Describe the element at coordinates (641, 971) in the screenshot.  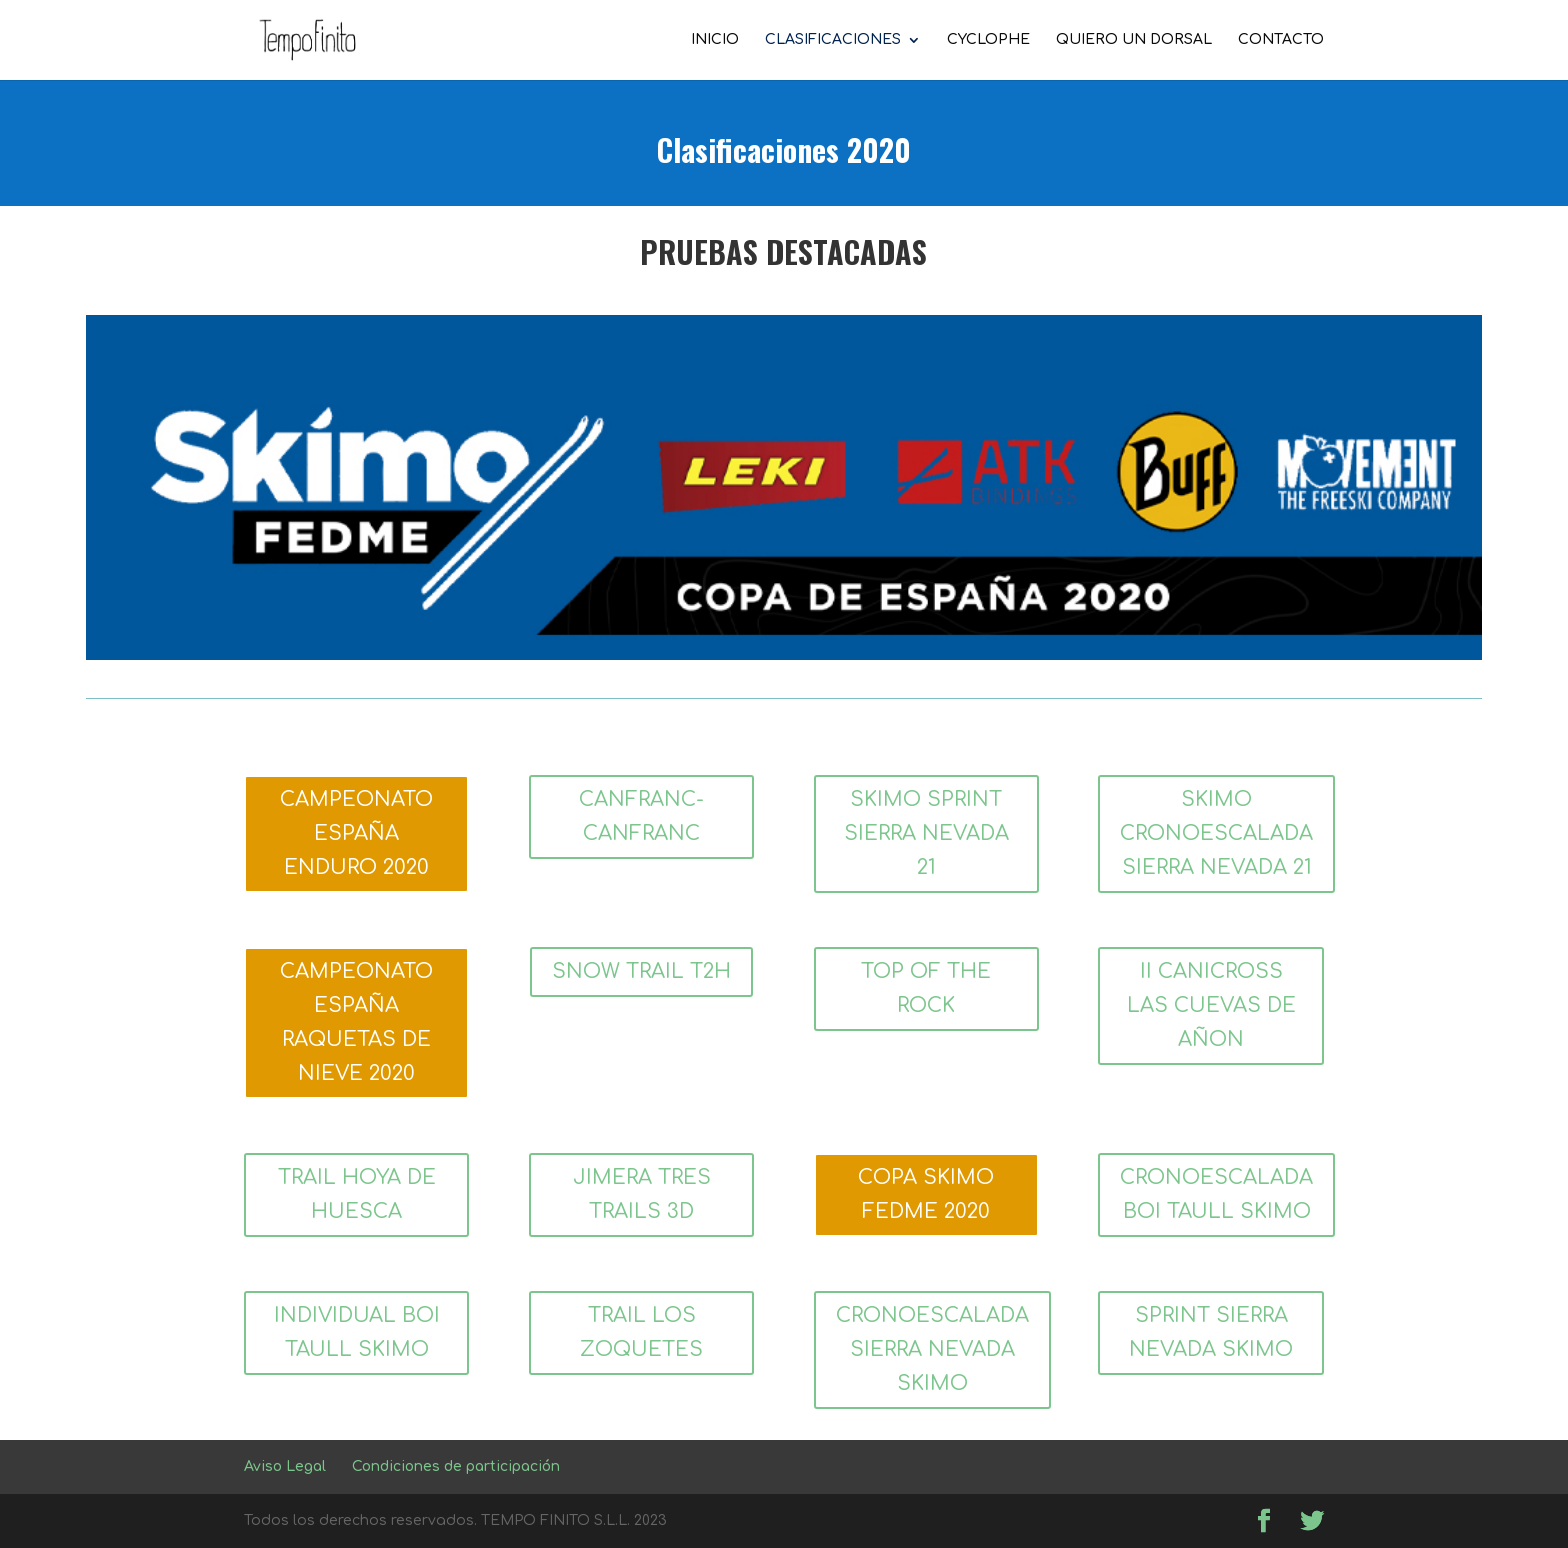
I see `SNOW TRAIL T2H` at that location.